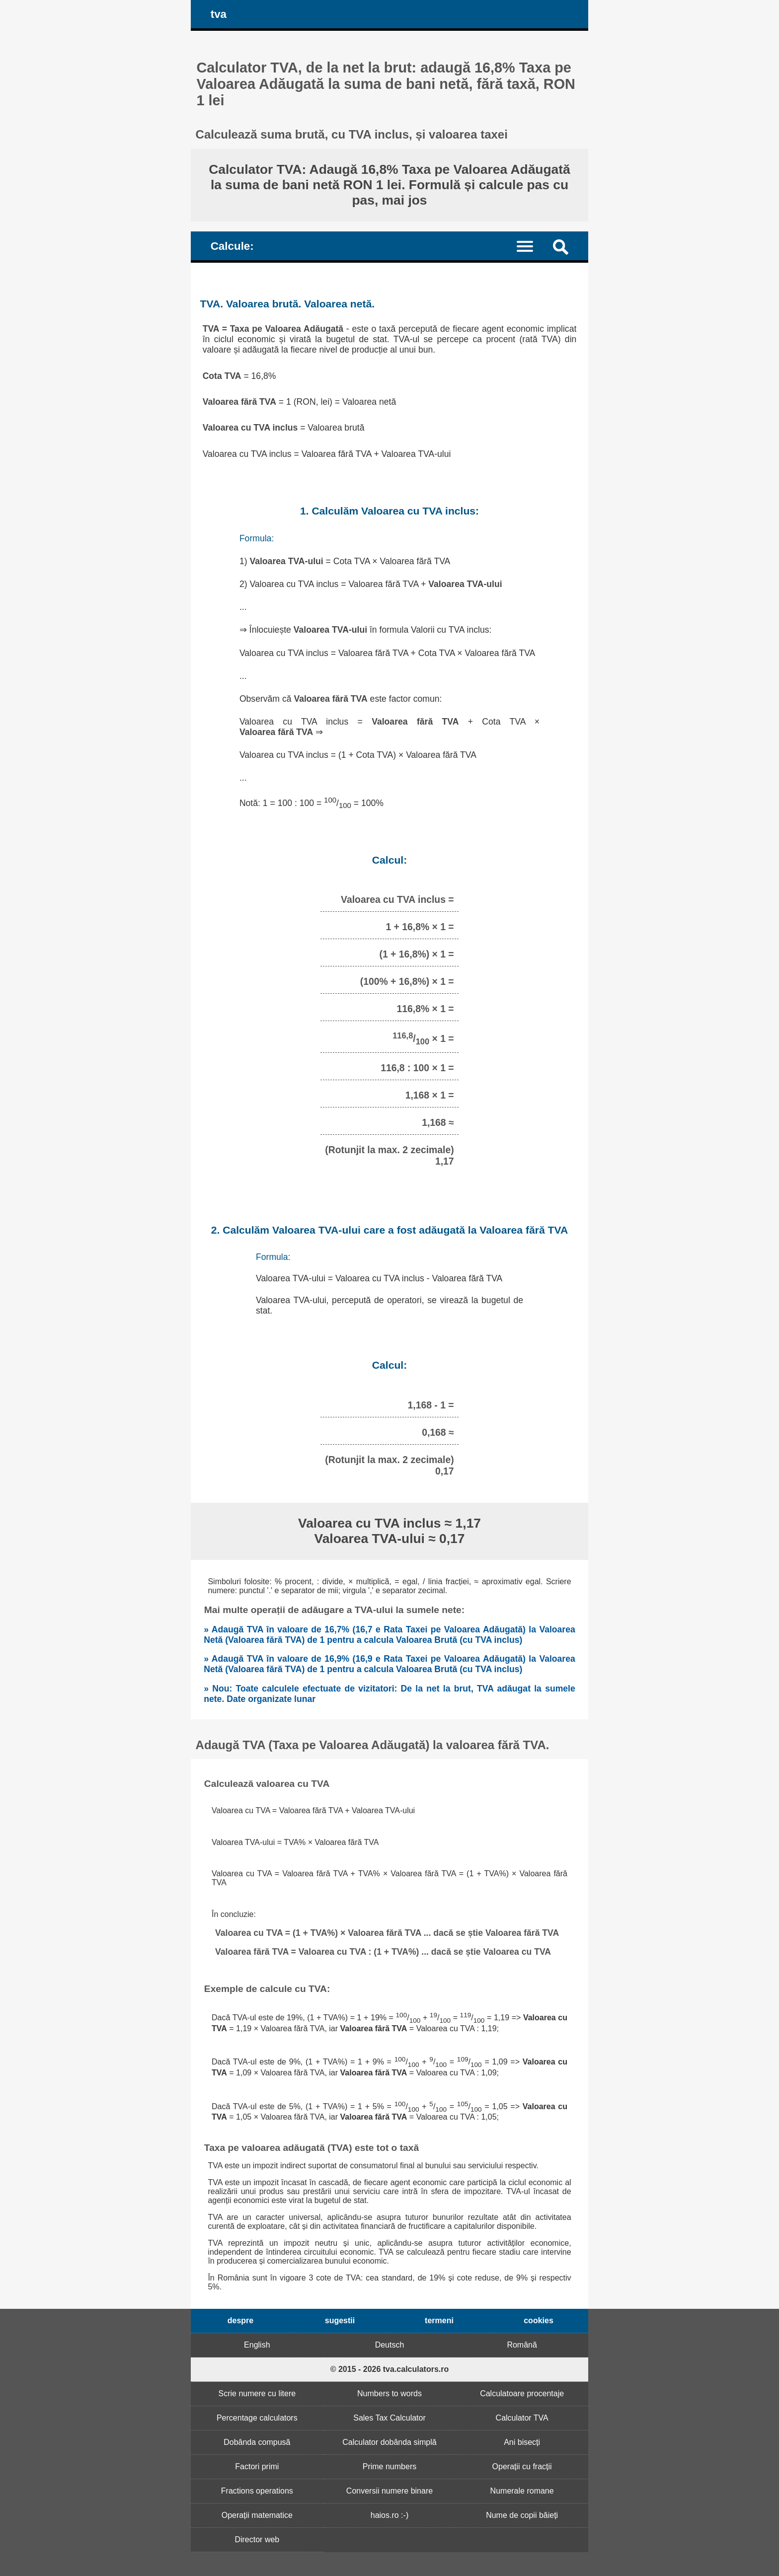 This screenshot has height=2576, width=779. Describe the element at coordinates (522, 2515) in the screenshot. I see `Nume de copii băieți` at that location.